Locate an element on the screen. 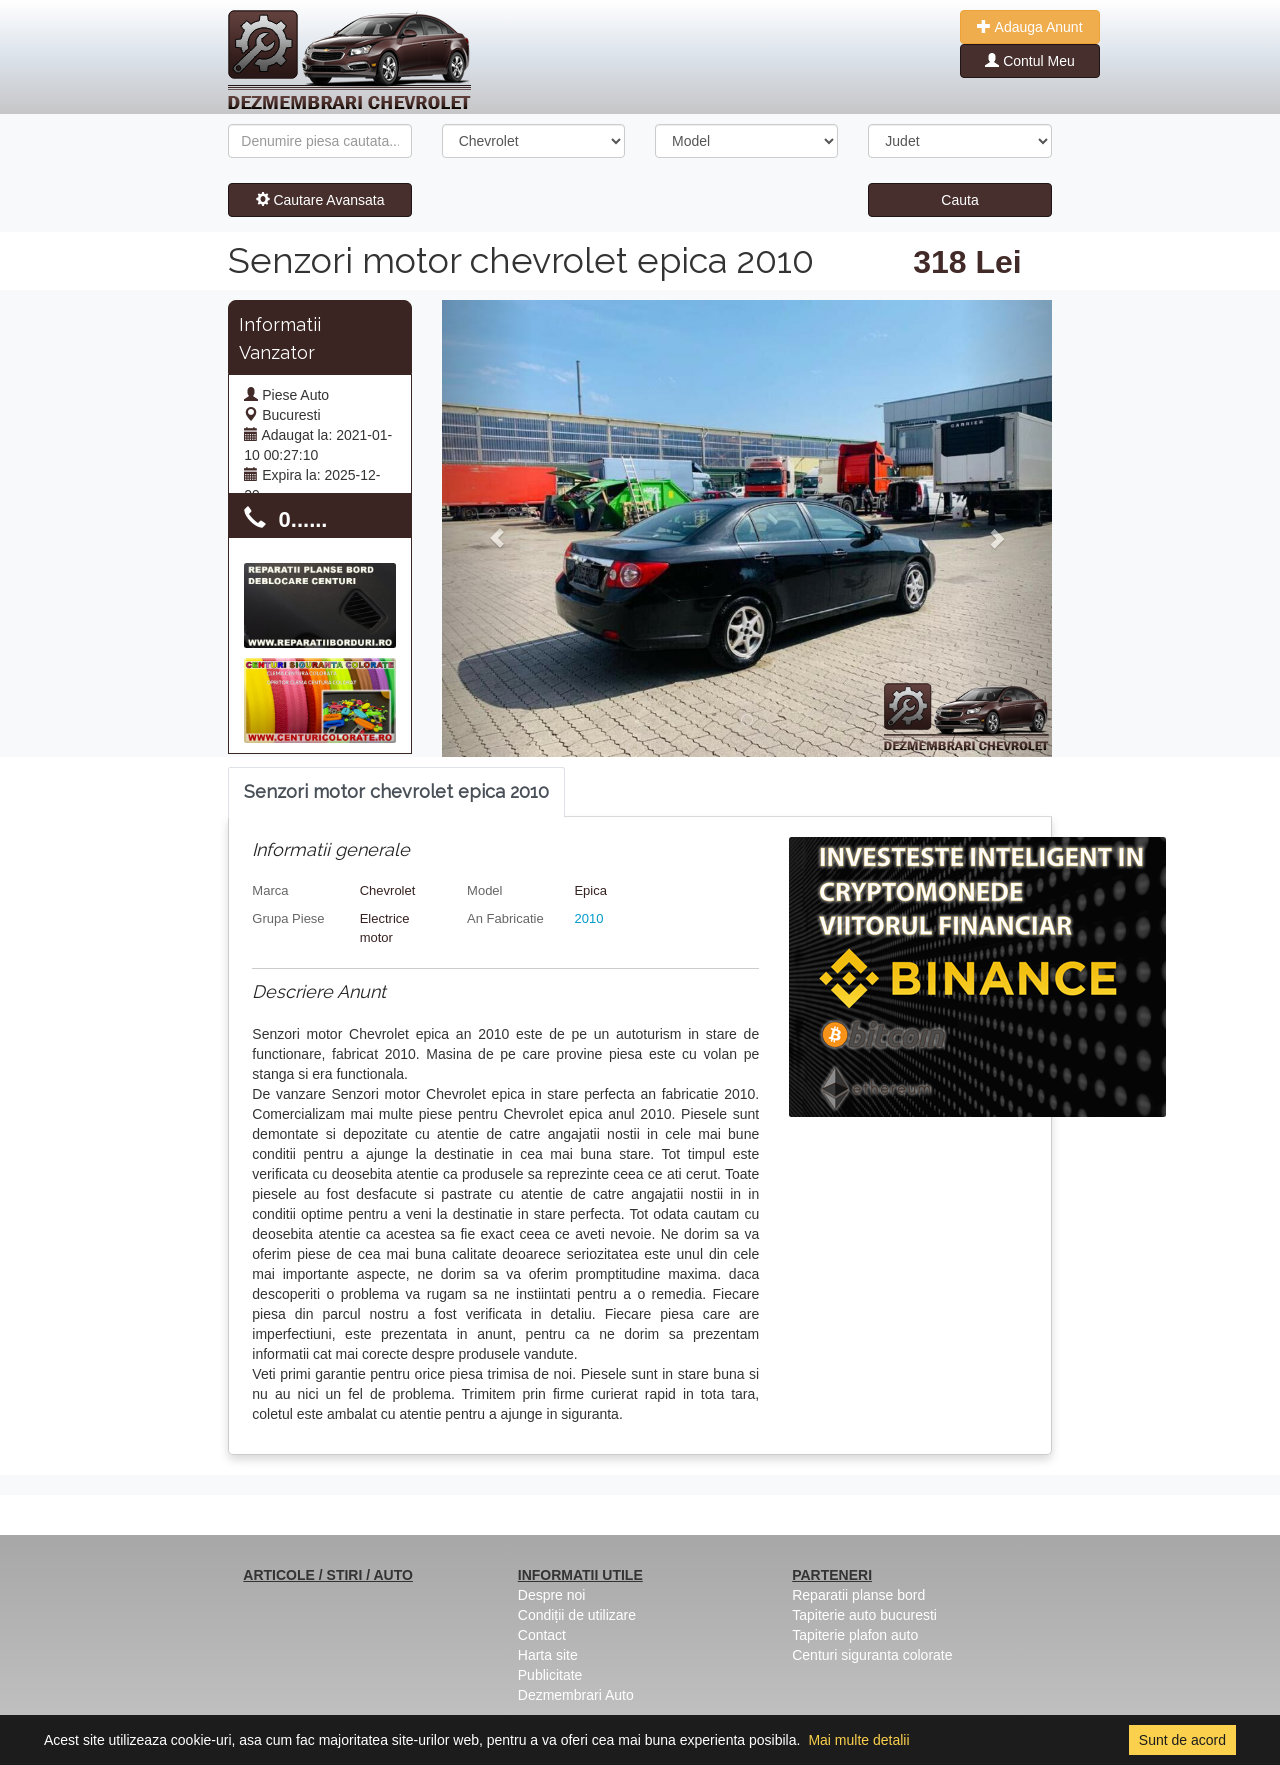  Contul Meu [button] is located at coordinates (1029, 61).